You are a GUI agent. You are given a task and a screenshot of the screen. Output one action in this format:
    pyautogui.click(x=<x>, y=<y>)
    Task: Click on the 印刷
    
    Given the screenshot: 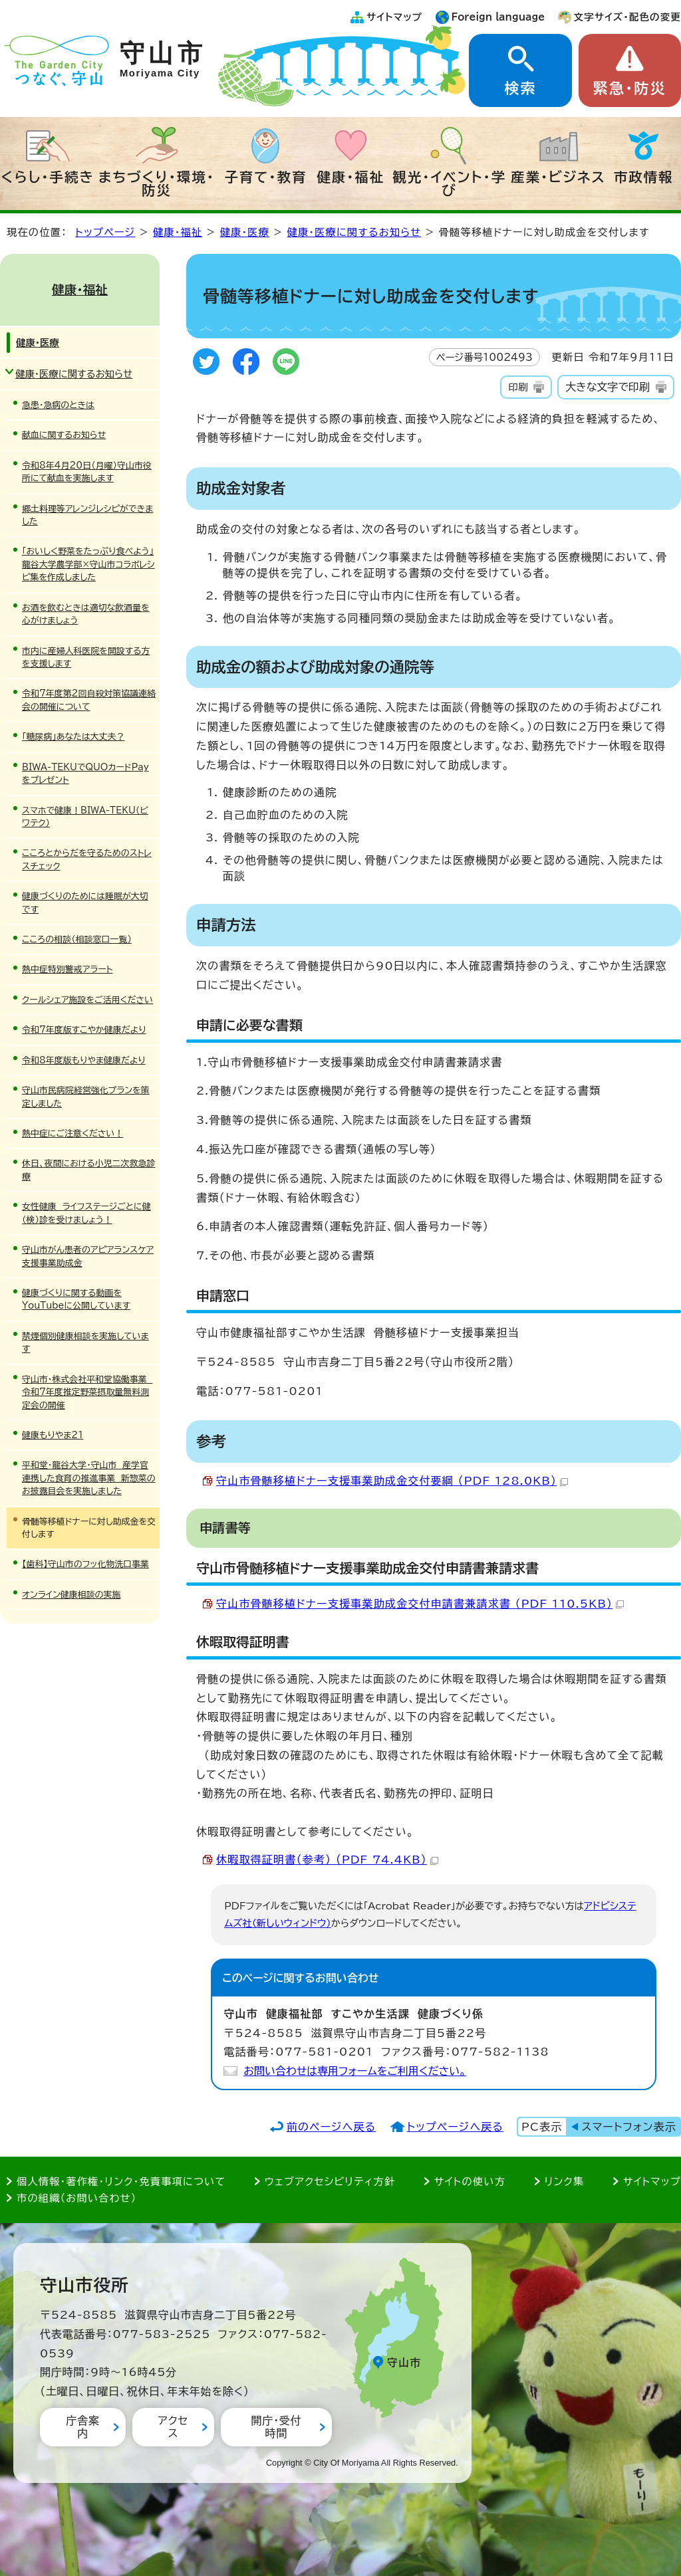 What is the action you would take?
    pyautogui.click(x=517, y=387)
    